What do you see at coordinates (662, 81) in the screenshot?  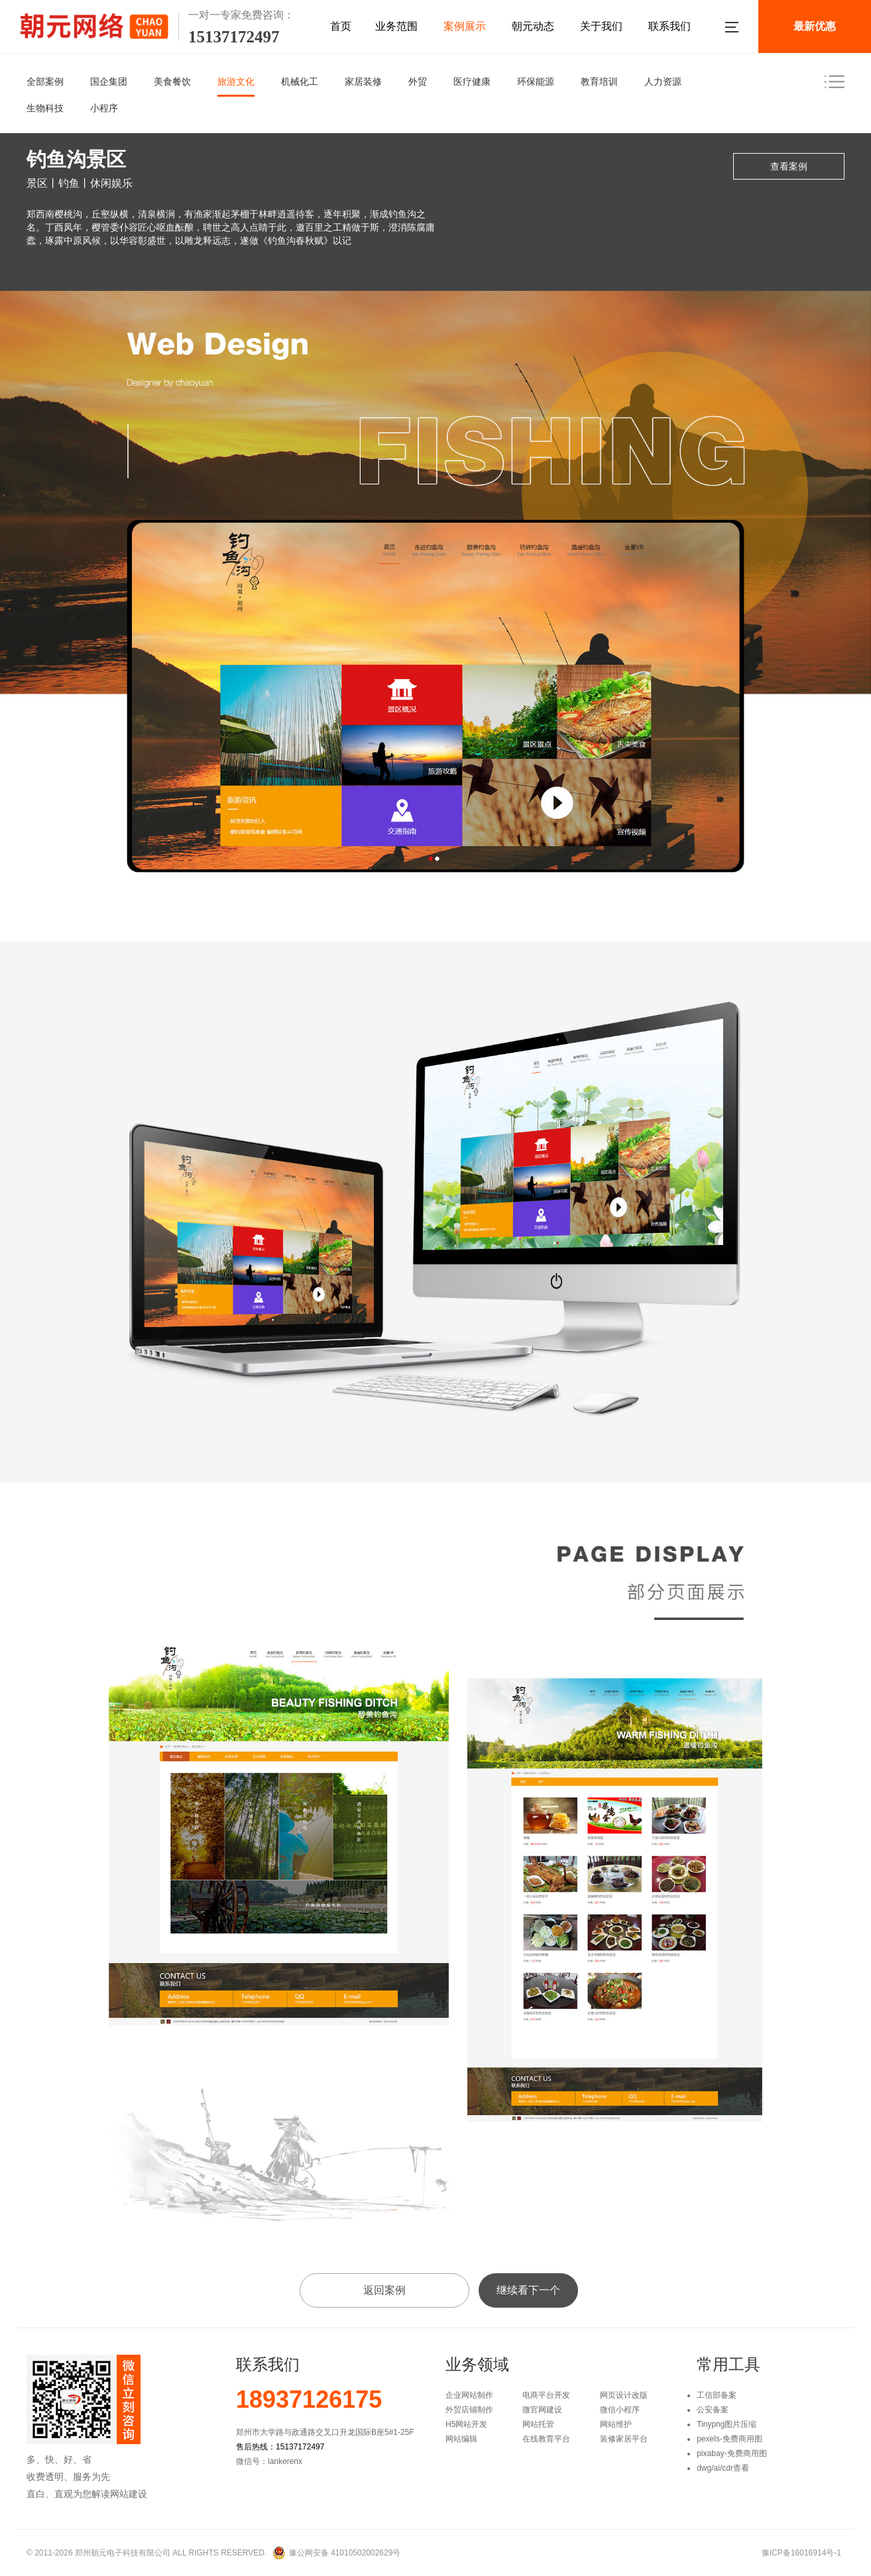 I see `人力资源` at bounding box center [662, 81].